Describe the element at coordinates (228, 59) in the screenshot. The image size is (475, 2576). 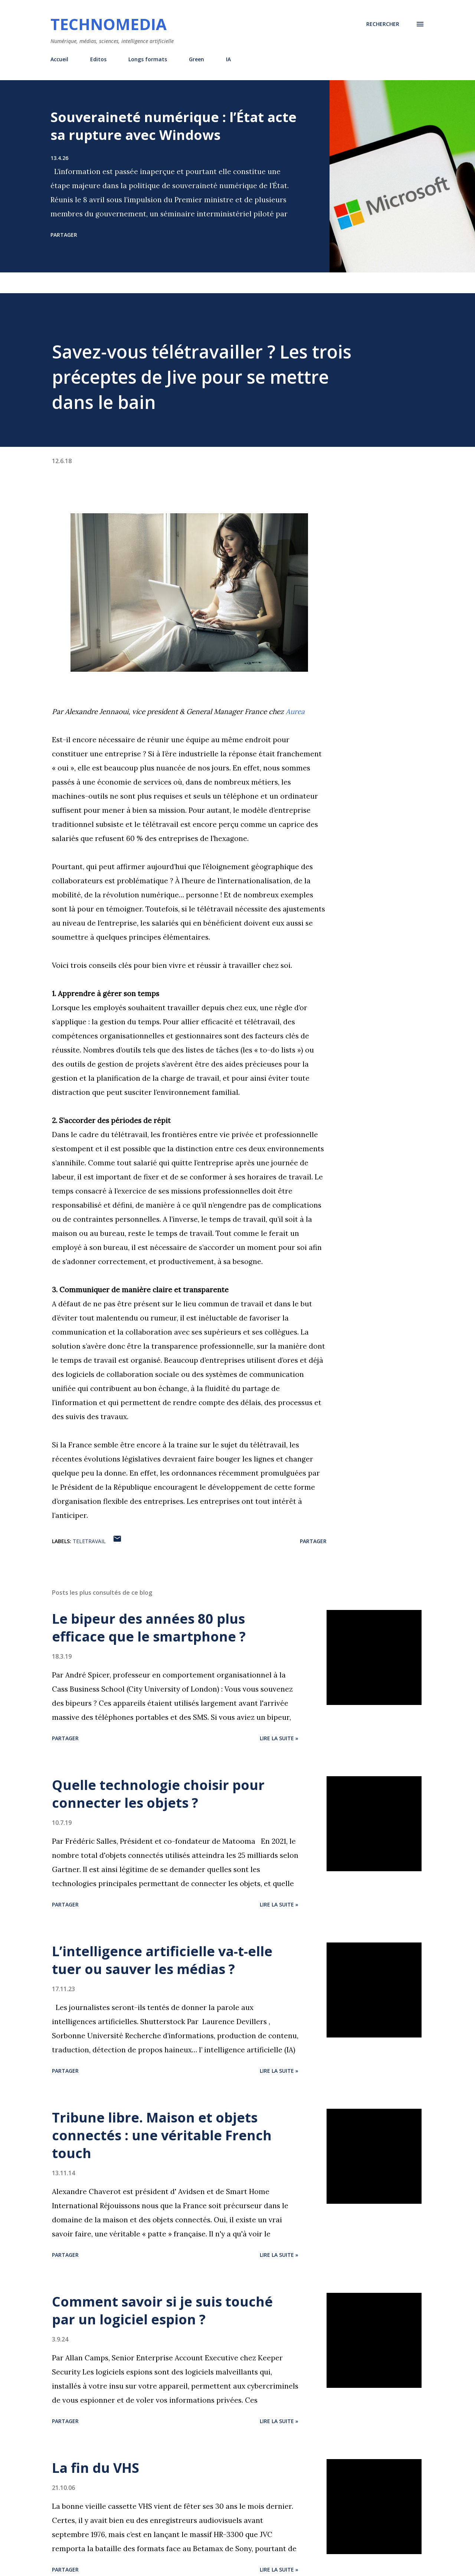
I see `IA` at that location.